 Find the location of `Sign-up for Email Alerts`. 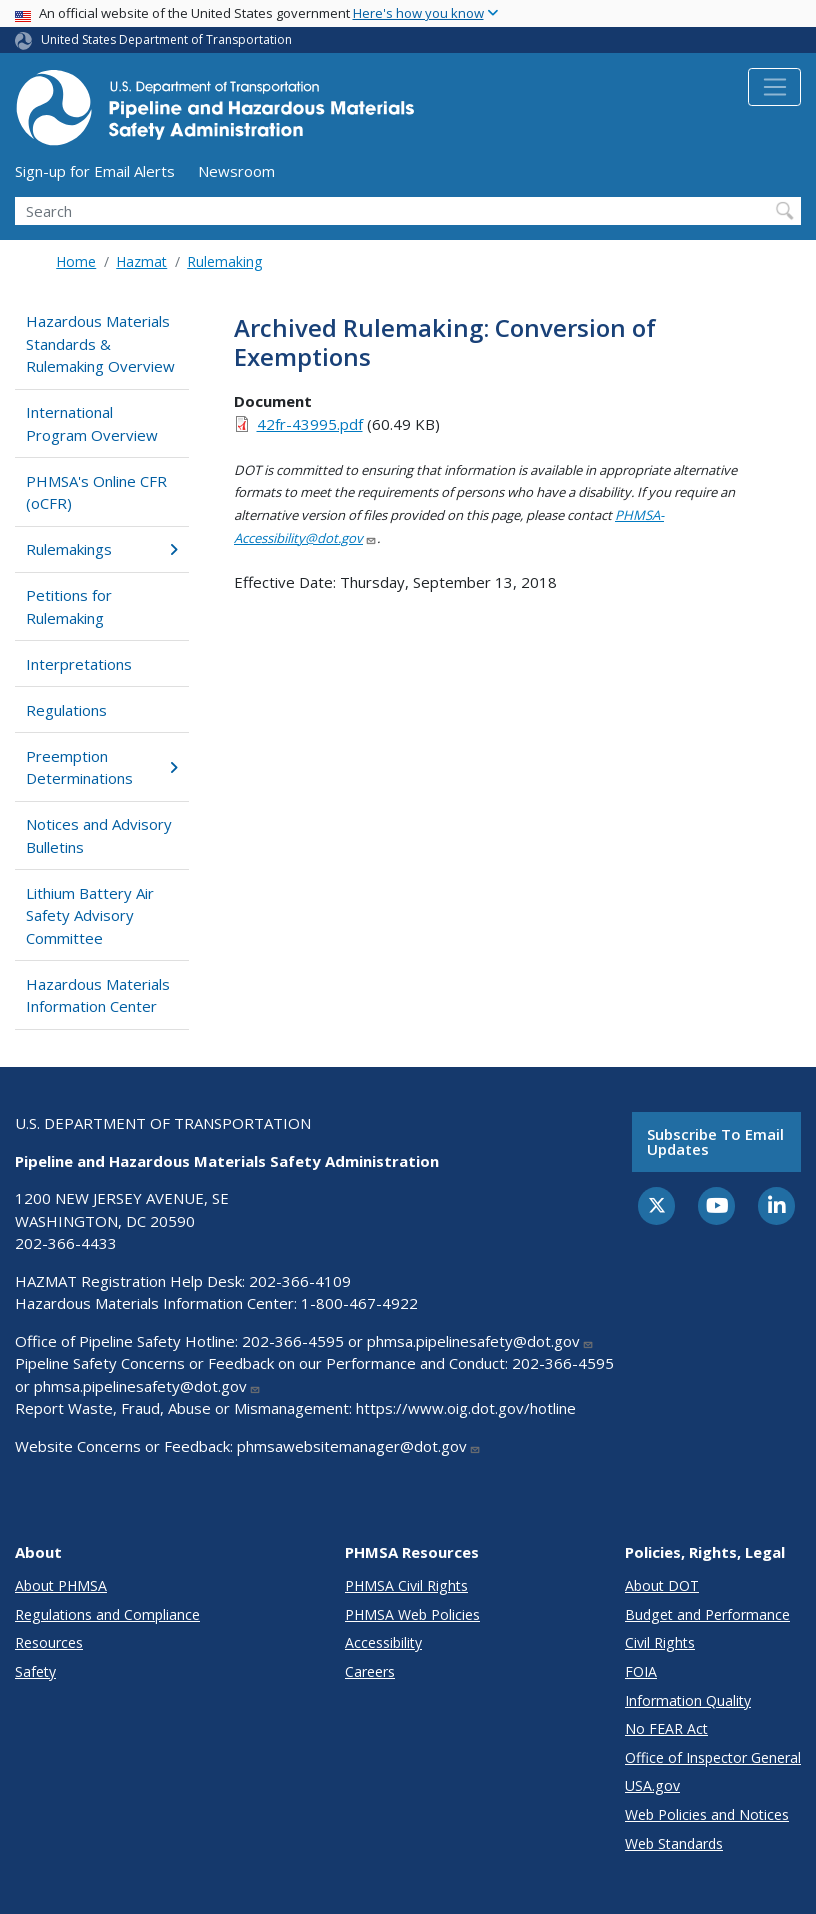

Sign-up for Email Alerts is located at coordinates (95, 171).